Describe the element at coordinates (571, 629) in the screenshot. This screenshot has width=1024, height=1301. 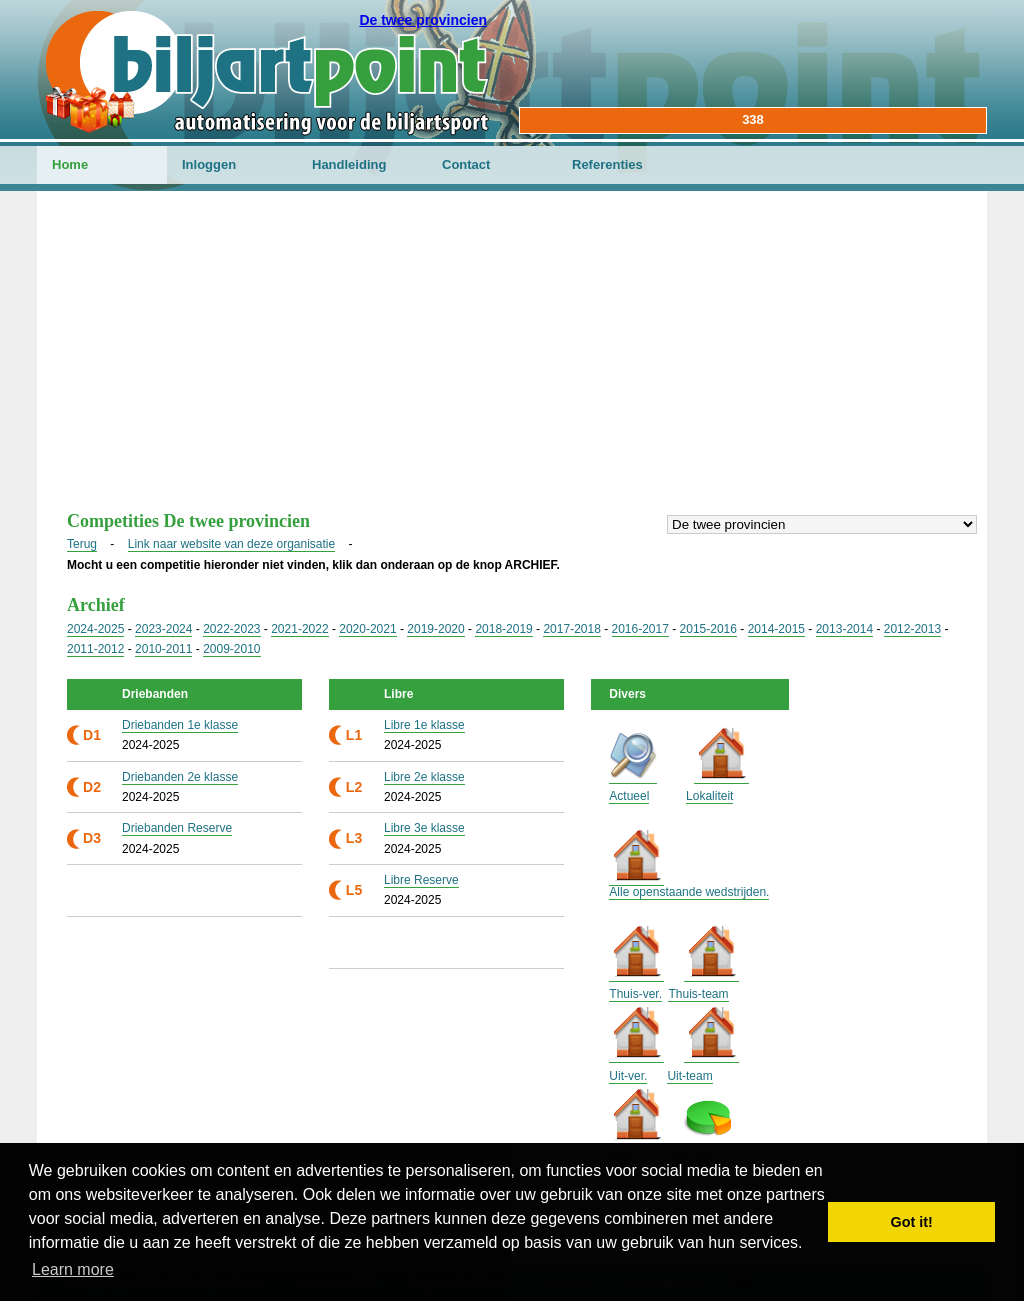
I see `2017-2018` at that location.